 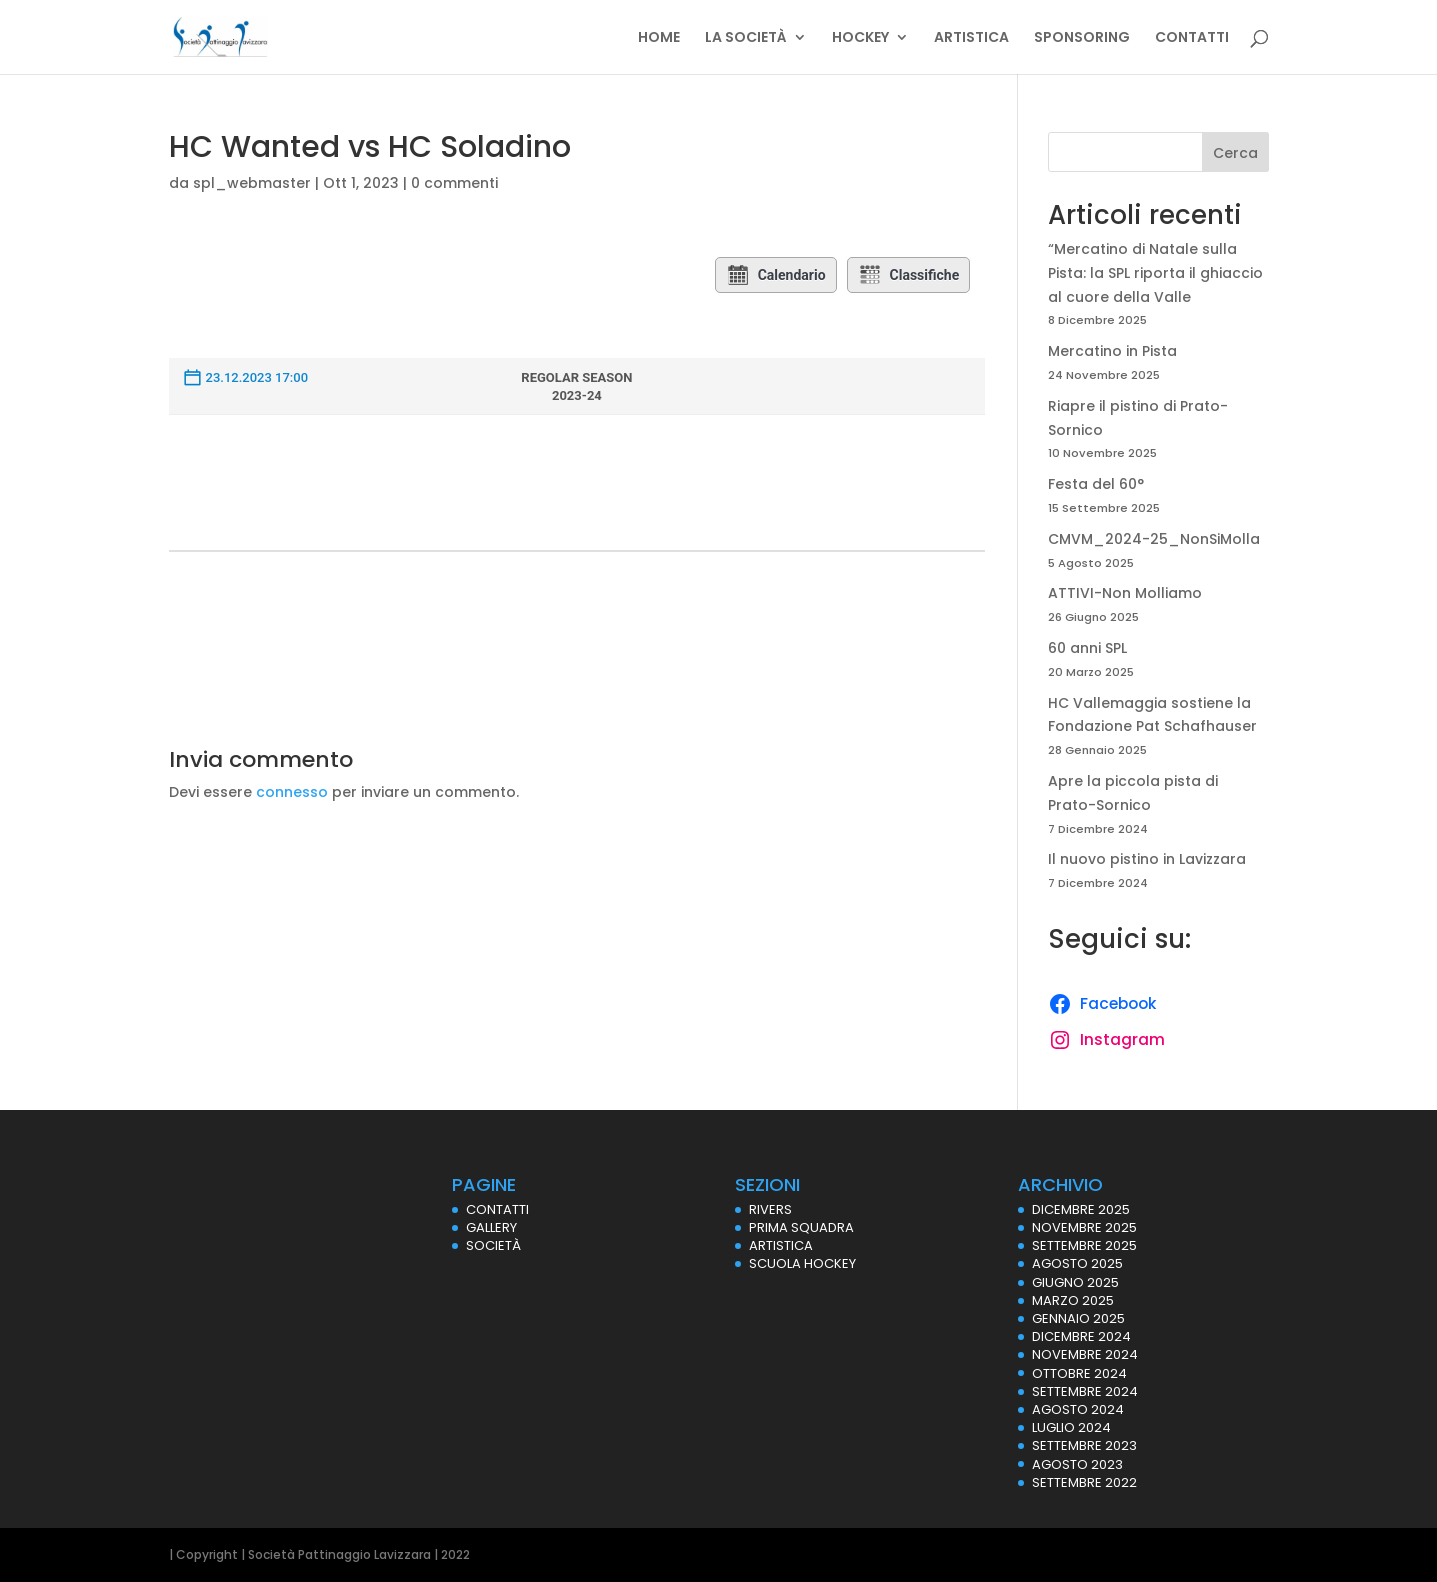 What do you see at coordinates (1112, 351) in the screenshot?
I see `Mercatino in Pista` at bounding box center [1112, 351].